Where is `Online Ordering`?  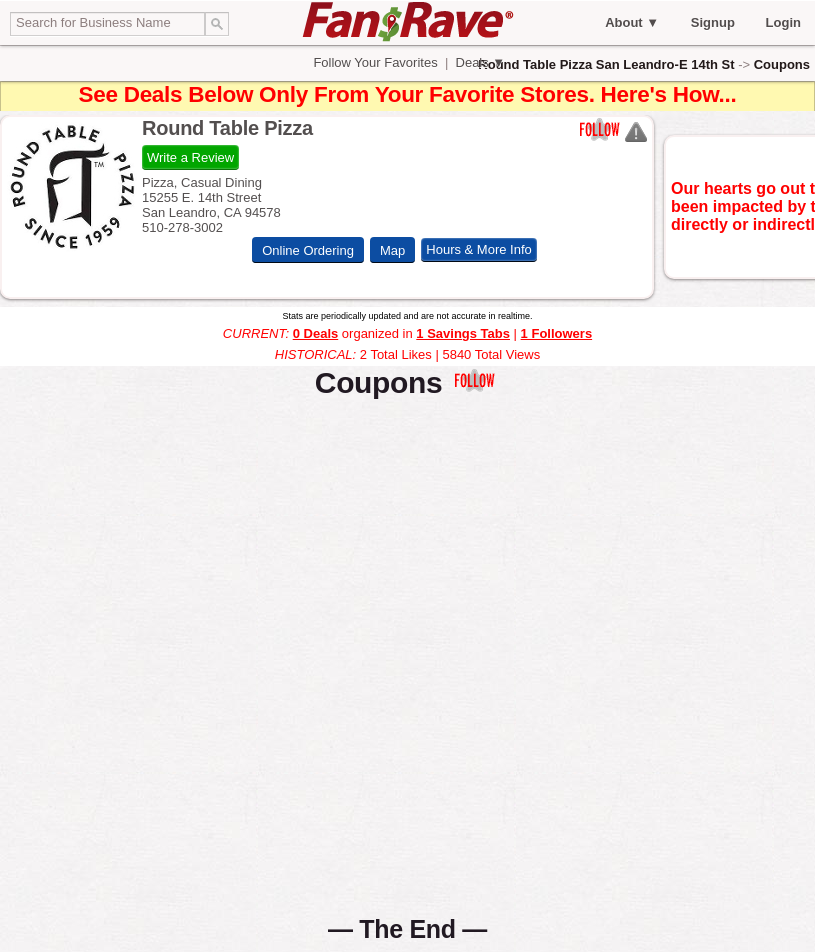 Online Ordering is located at coordinates (308, 249).